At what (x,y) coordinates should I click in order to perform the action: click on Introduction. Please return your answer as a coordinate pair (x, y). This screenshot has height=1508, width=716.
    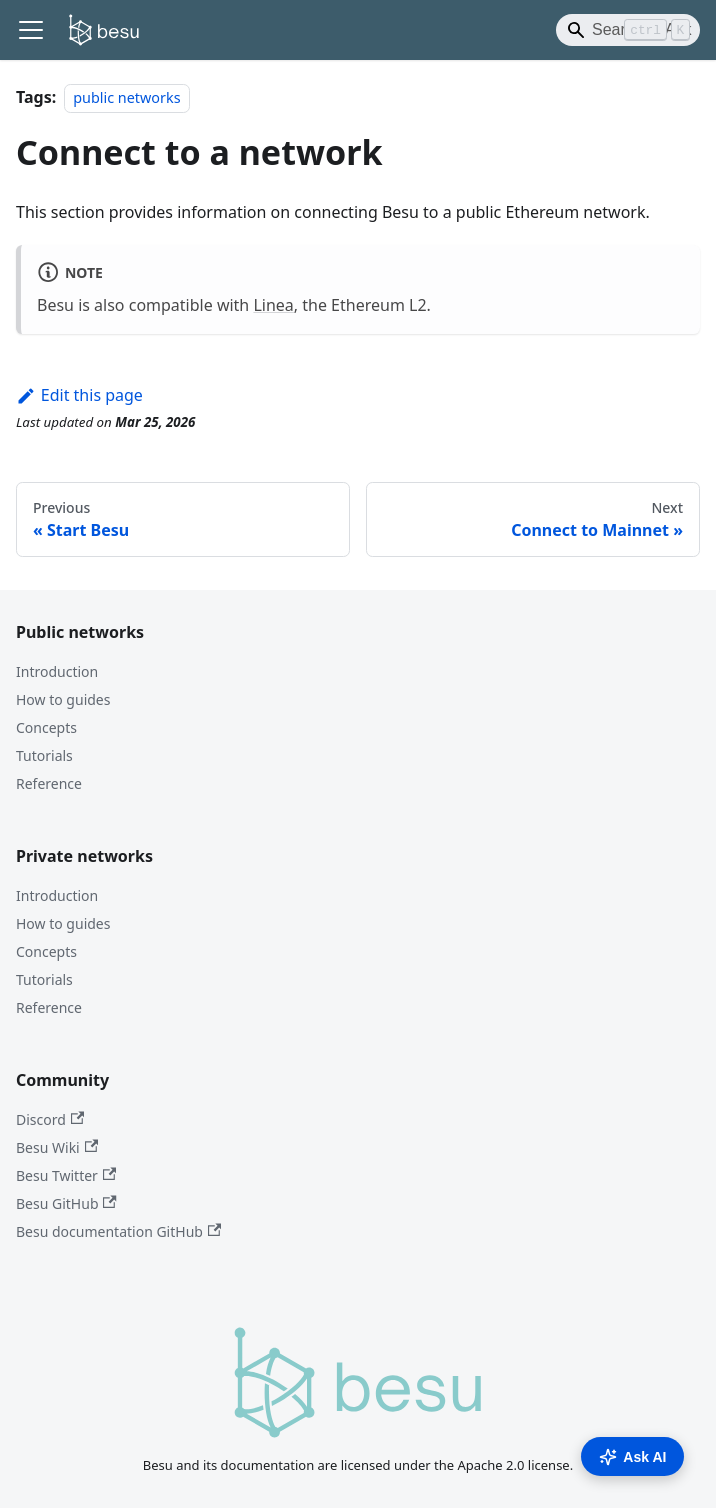
    Looking at the image, I should click on (57, 671).